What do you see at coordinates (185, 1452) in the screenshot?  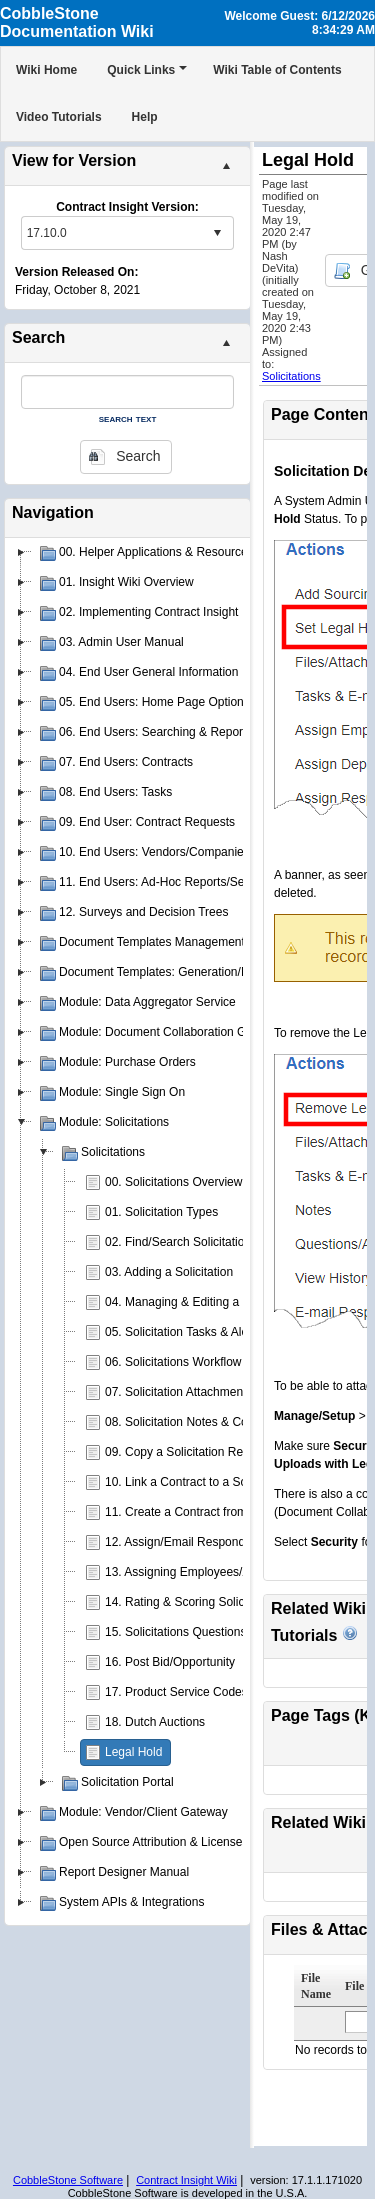 I see `09. Copy a Solicitation Record` at bounding box center [185, 1452].